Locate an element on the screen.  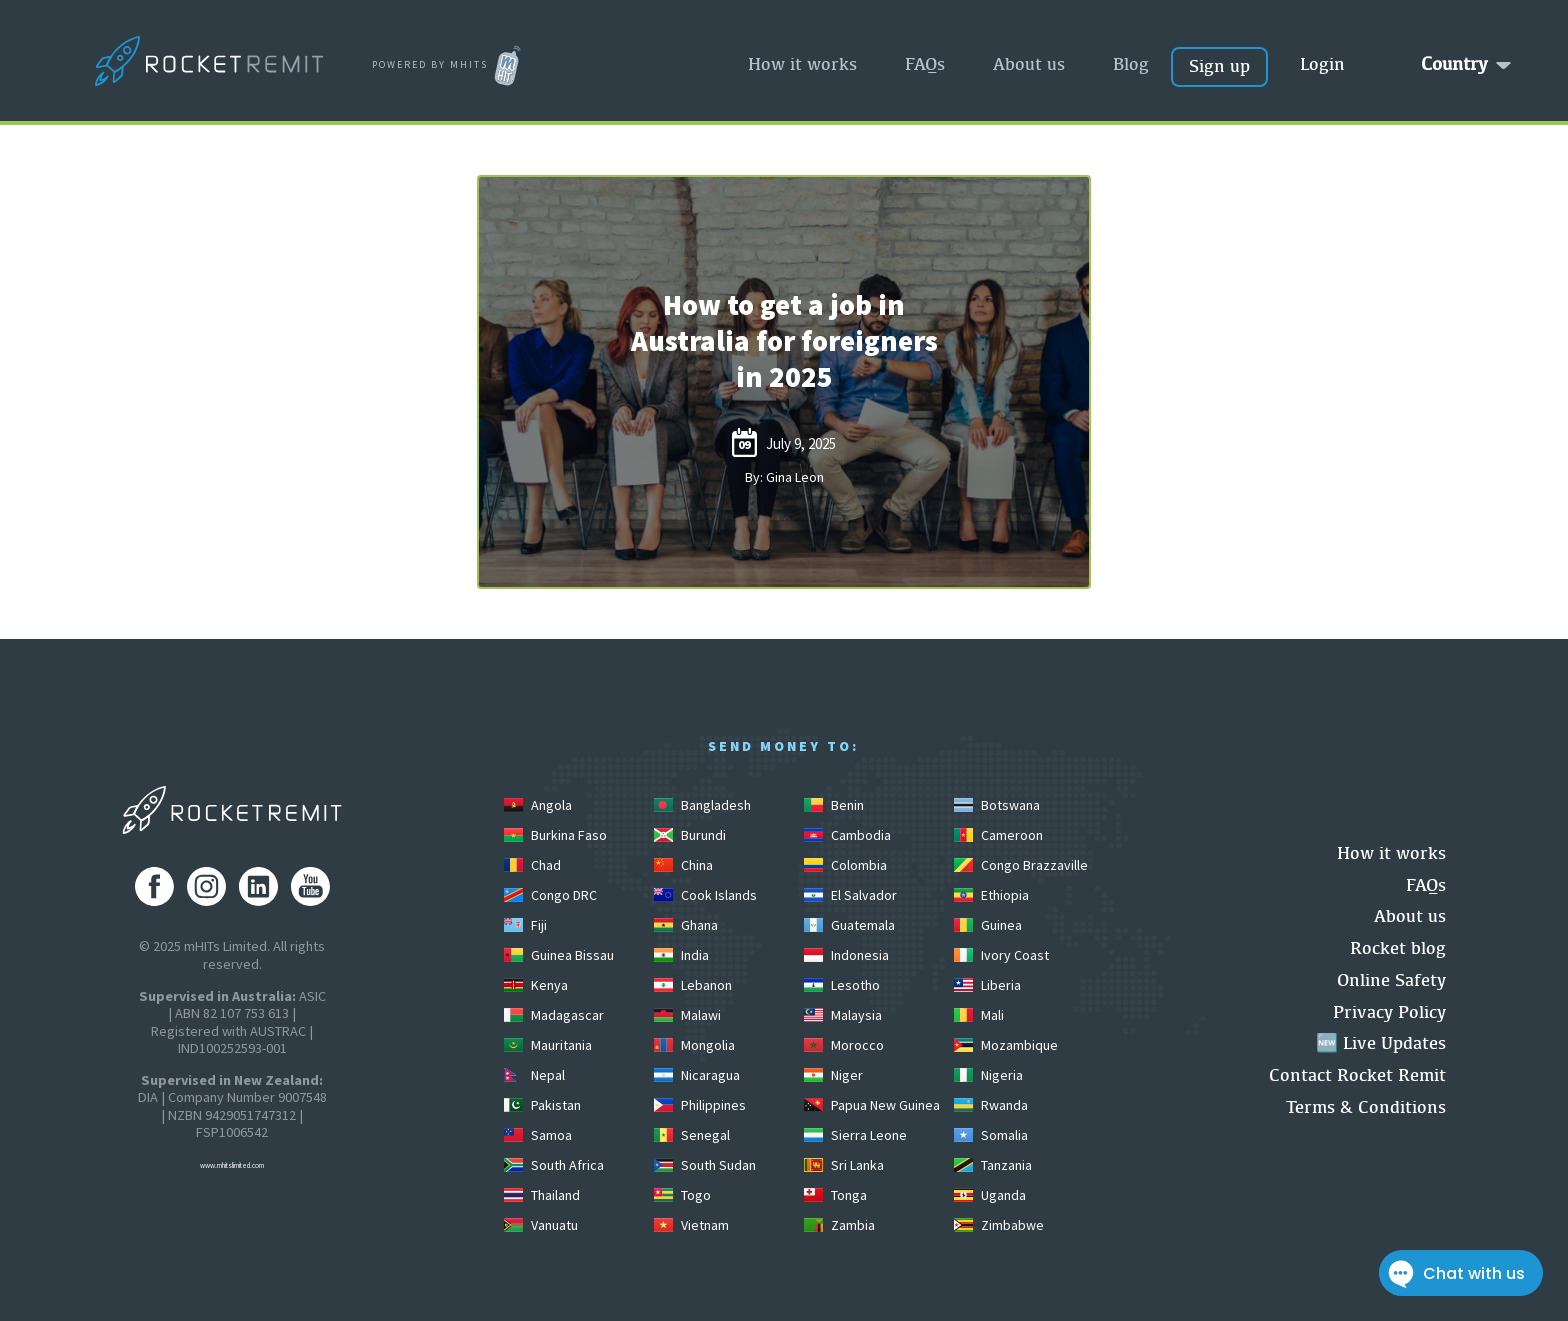
Nepal is located at coordinates (534, 1075).